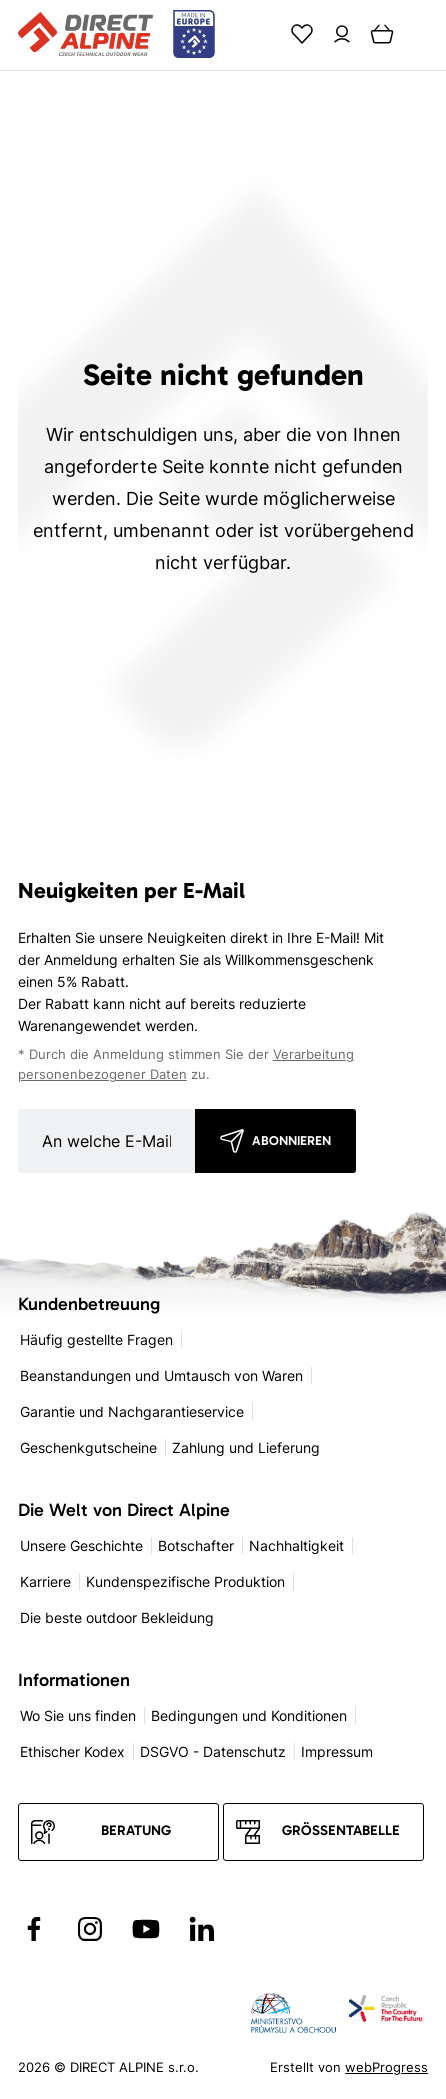 This screenshot has height=2099, width=446. Describe the element at coordinates (296, 1545) in the screenshot. I see `Nachhaltigkeit` at that location.